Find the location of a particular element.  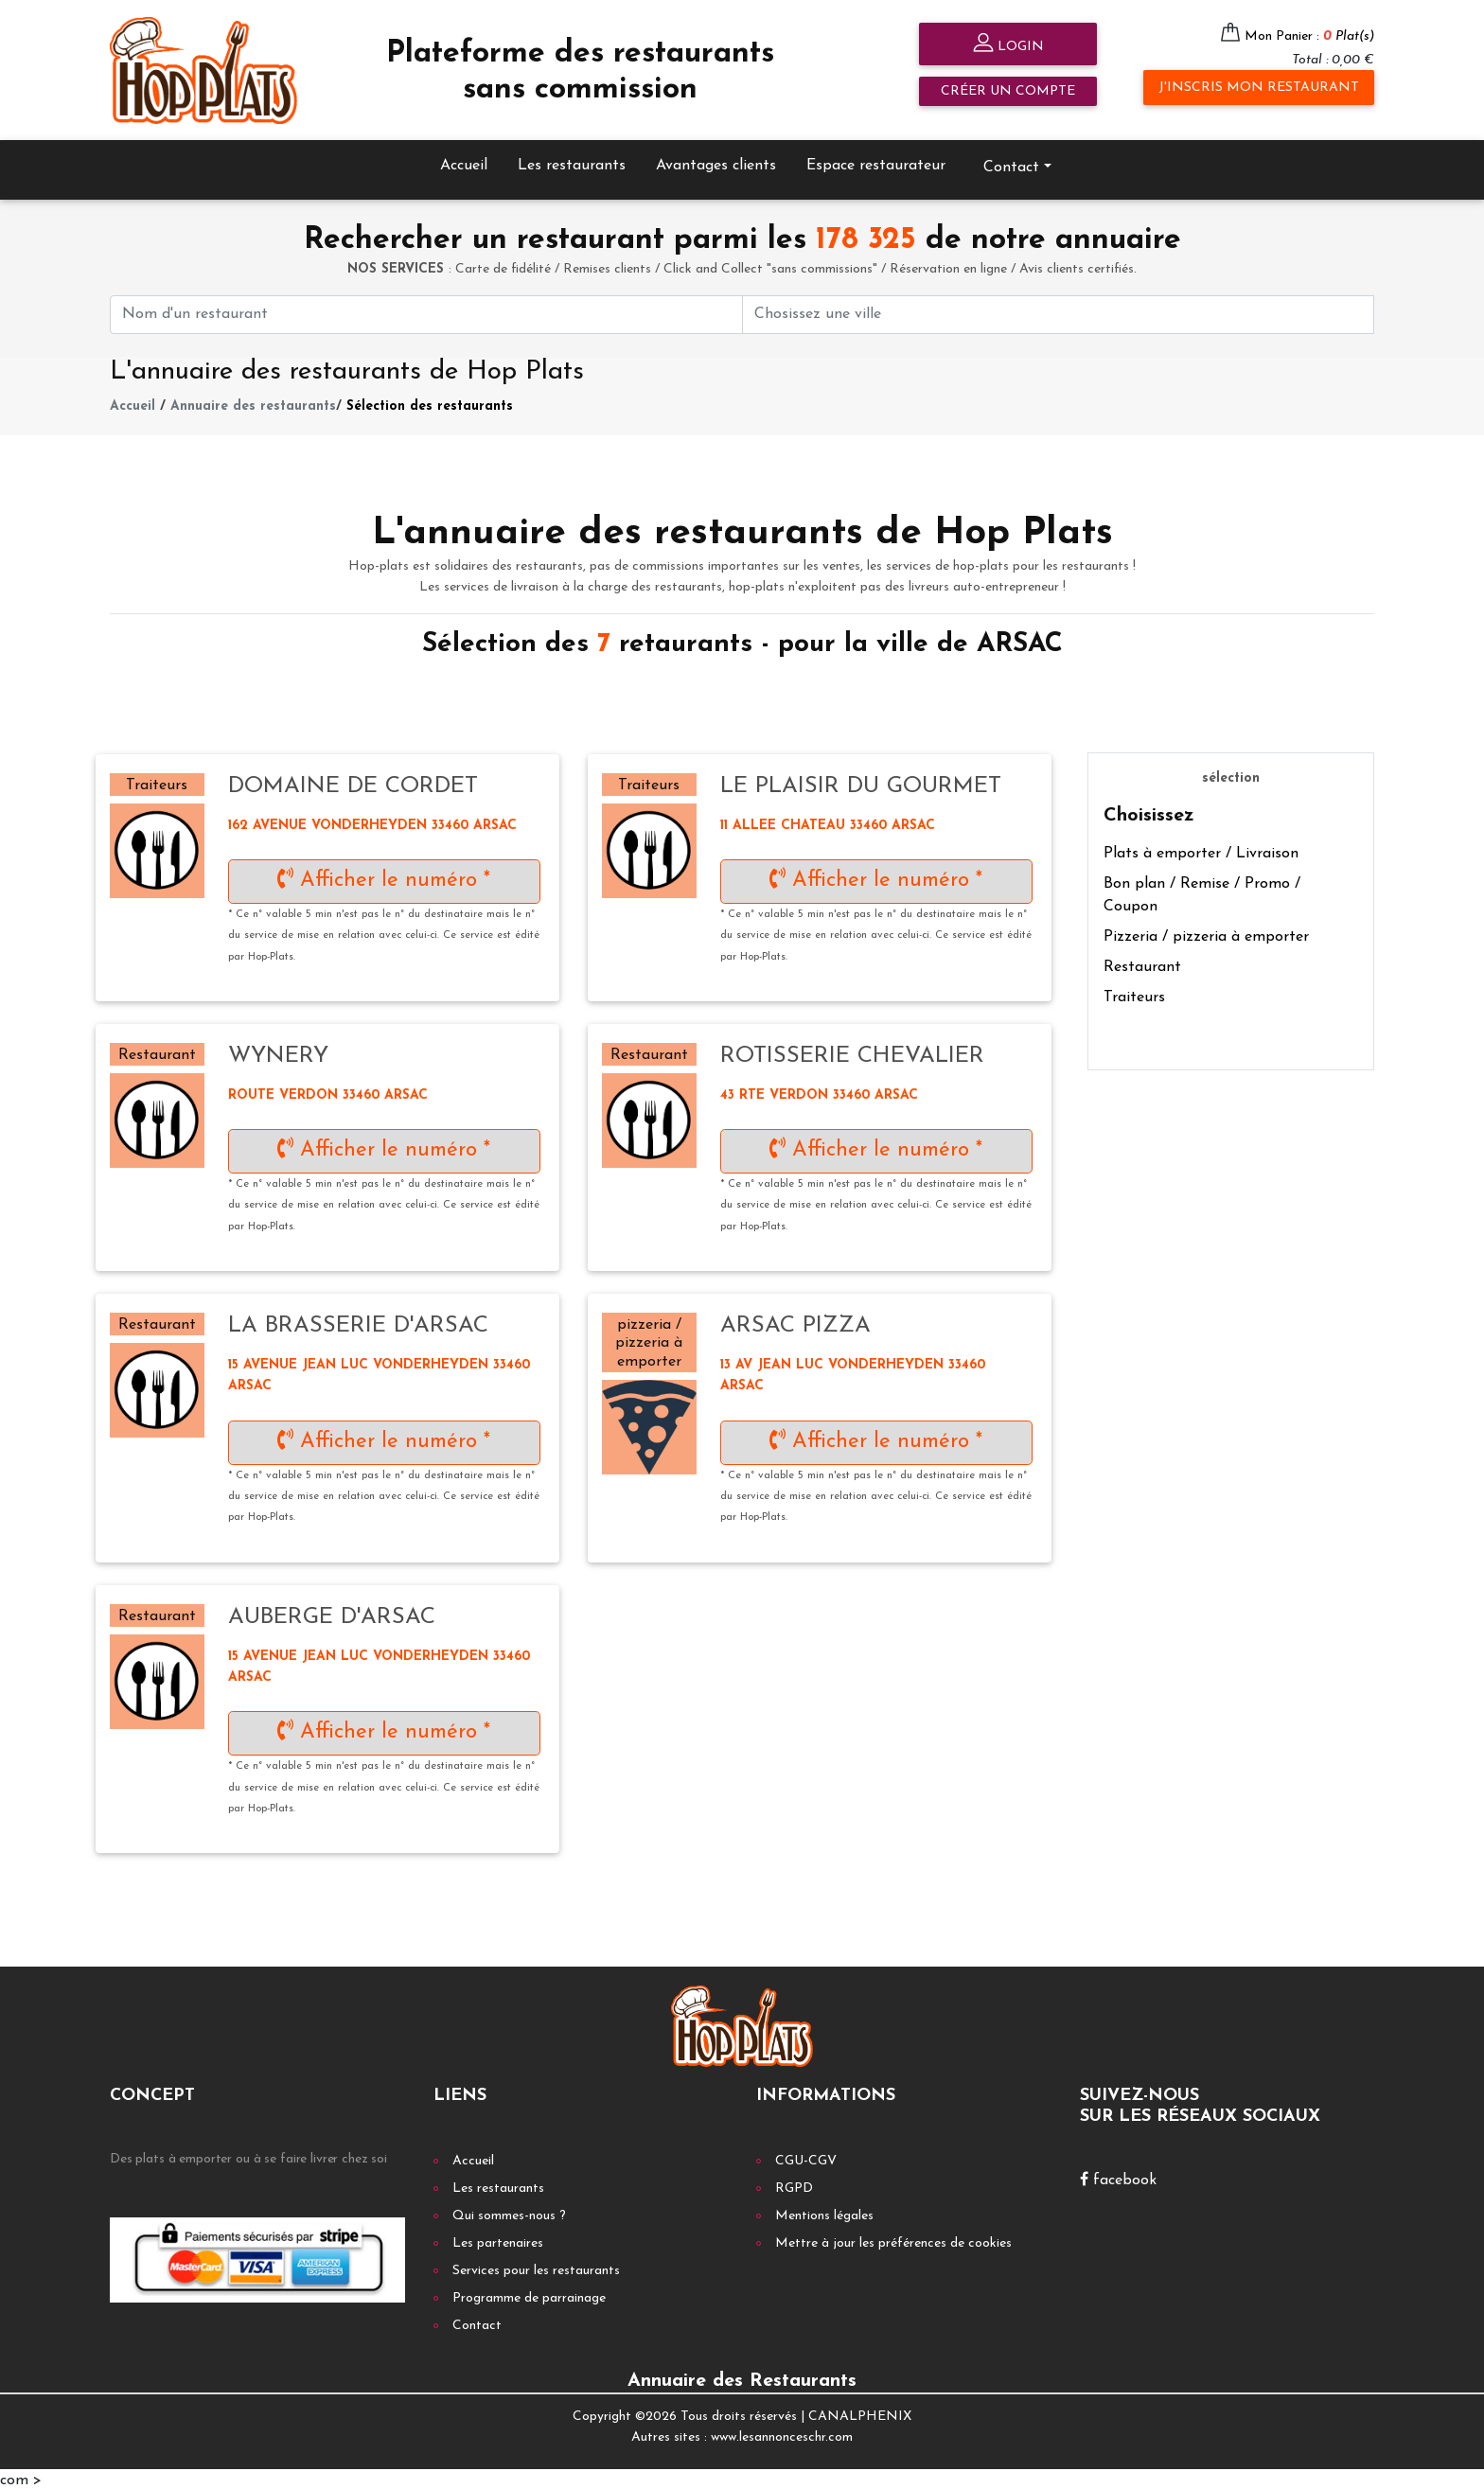

Mon Panier : is located at coordinates (1309, 36).